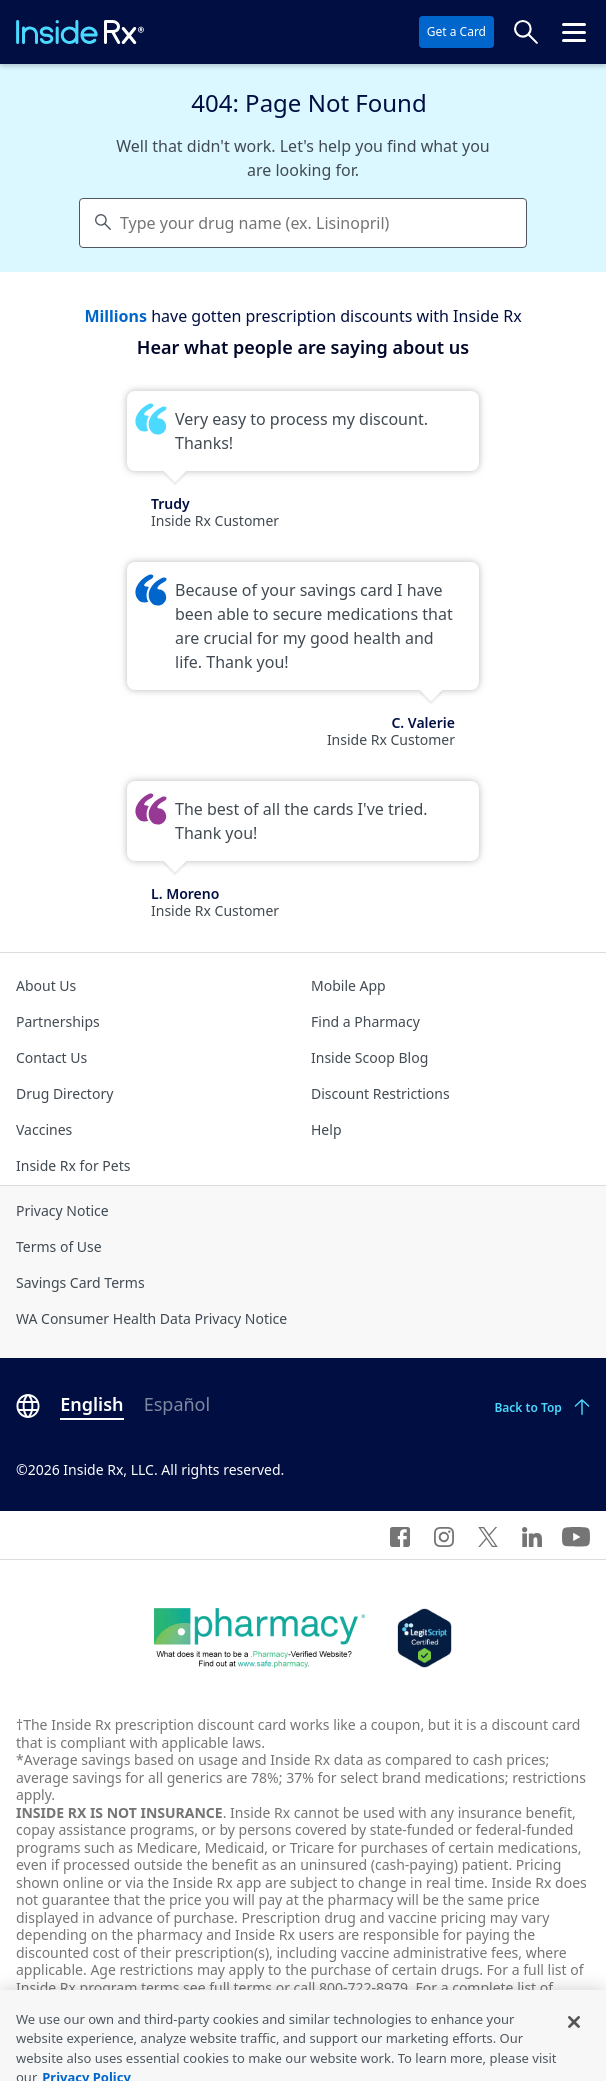 The image size is (606, 2081). I want to click on [Click to open the header menu.], so click(574, 32).